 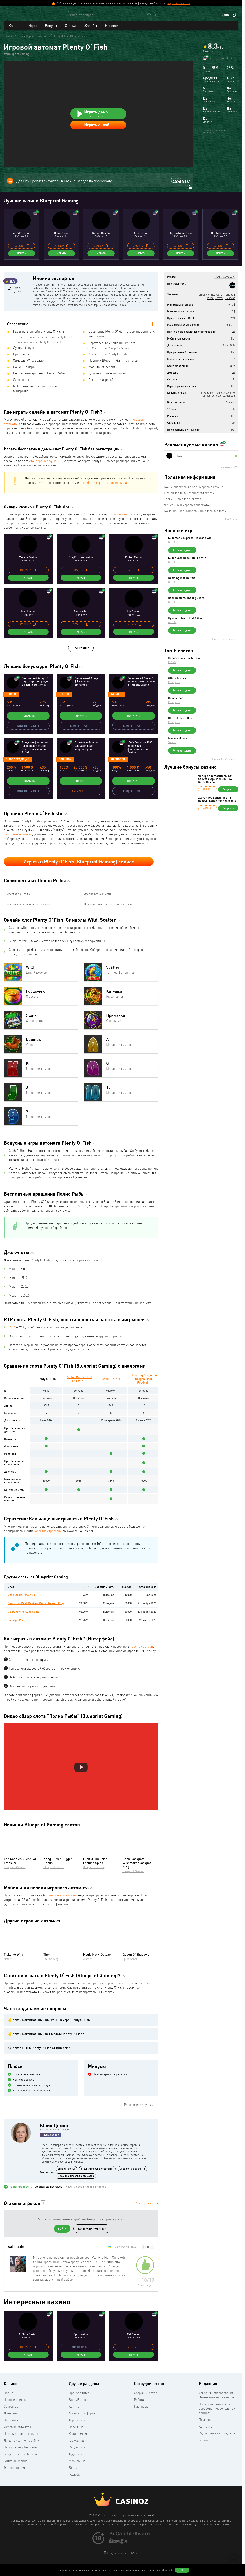 What do you see at coordinates (79, 2514) in the screenshot?
I see `Казино месяца` at bounding box center [79, 2514].